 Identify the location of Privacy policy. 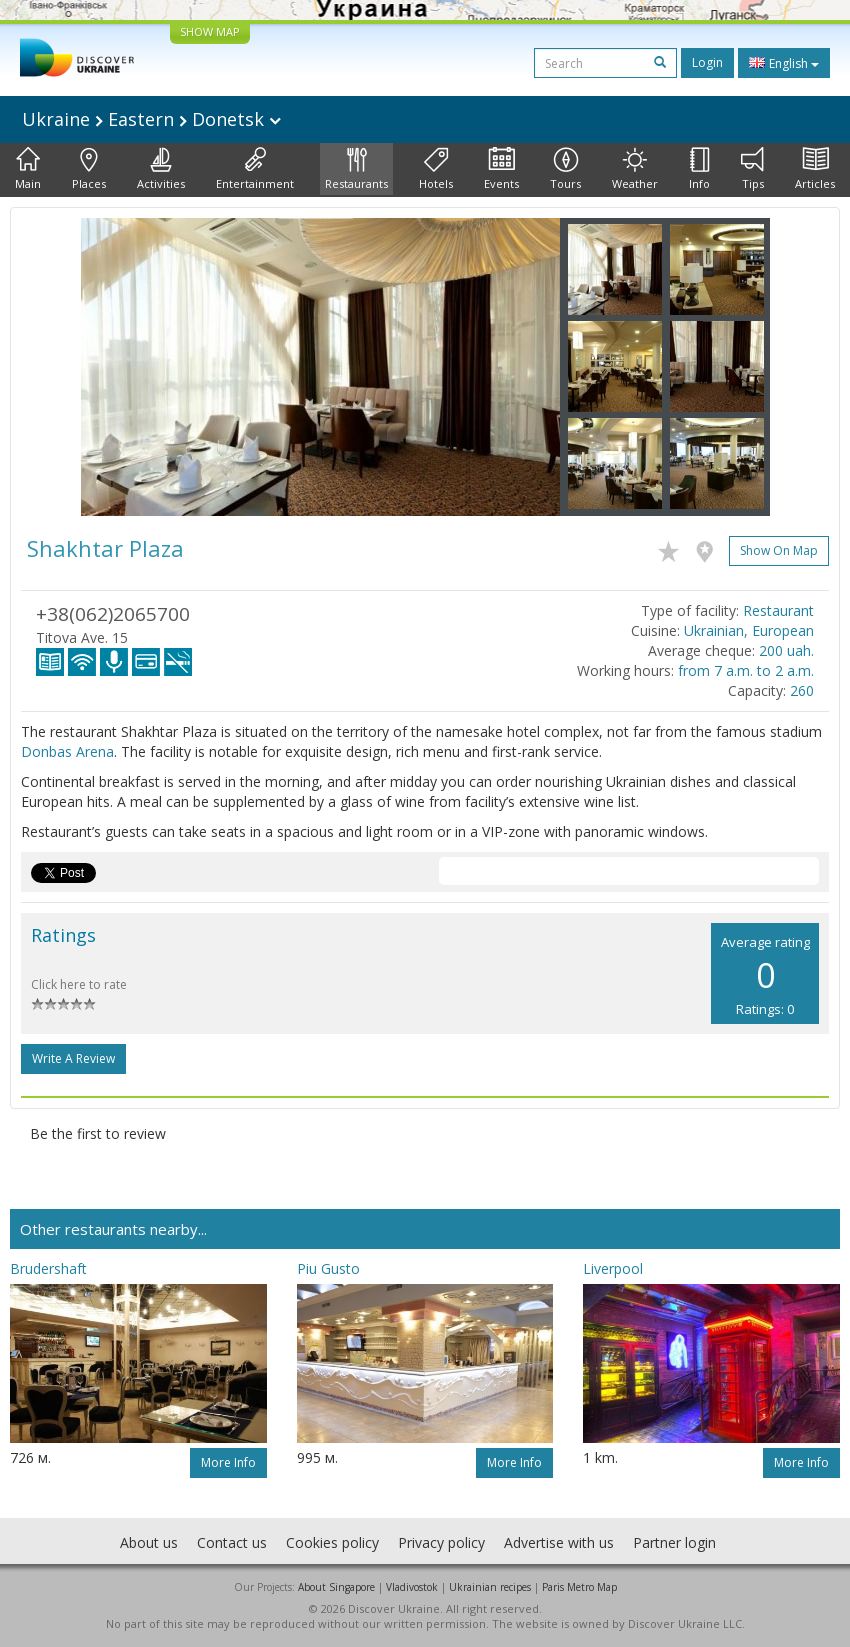
(441, 1542).